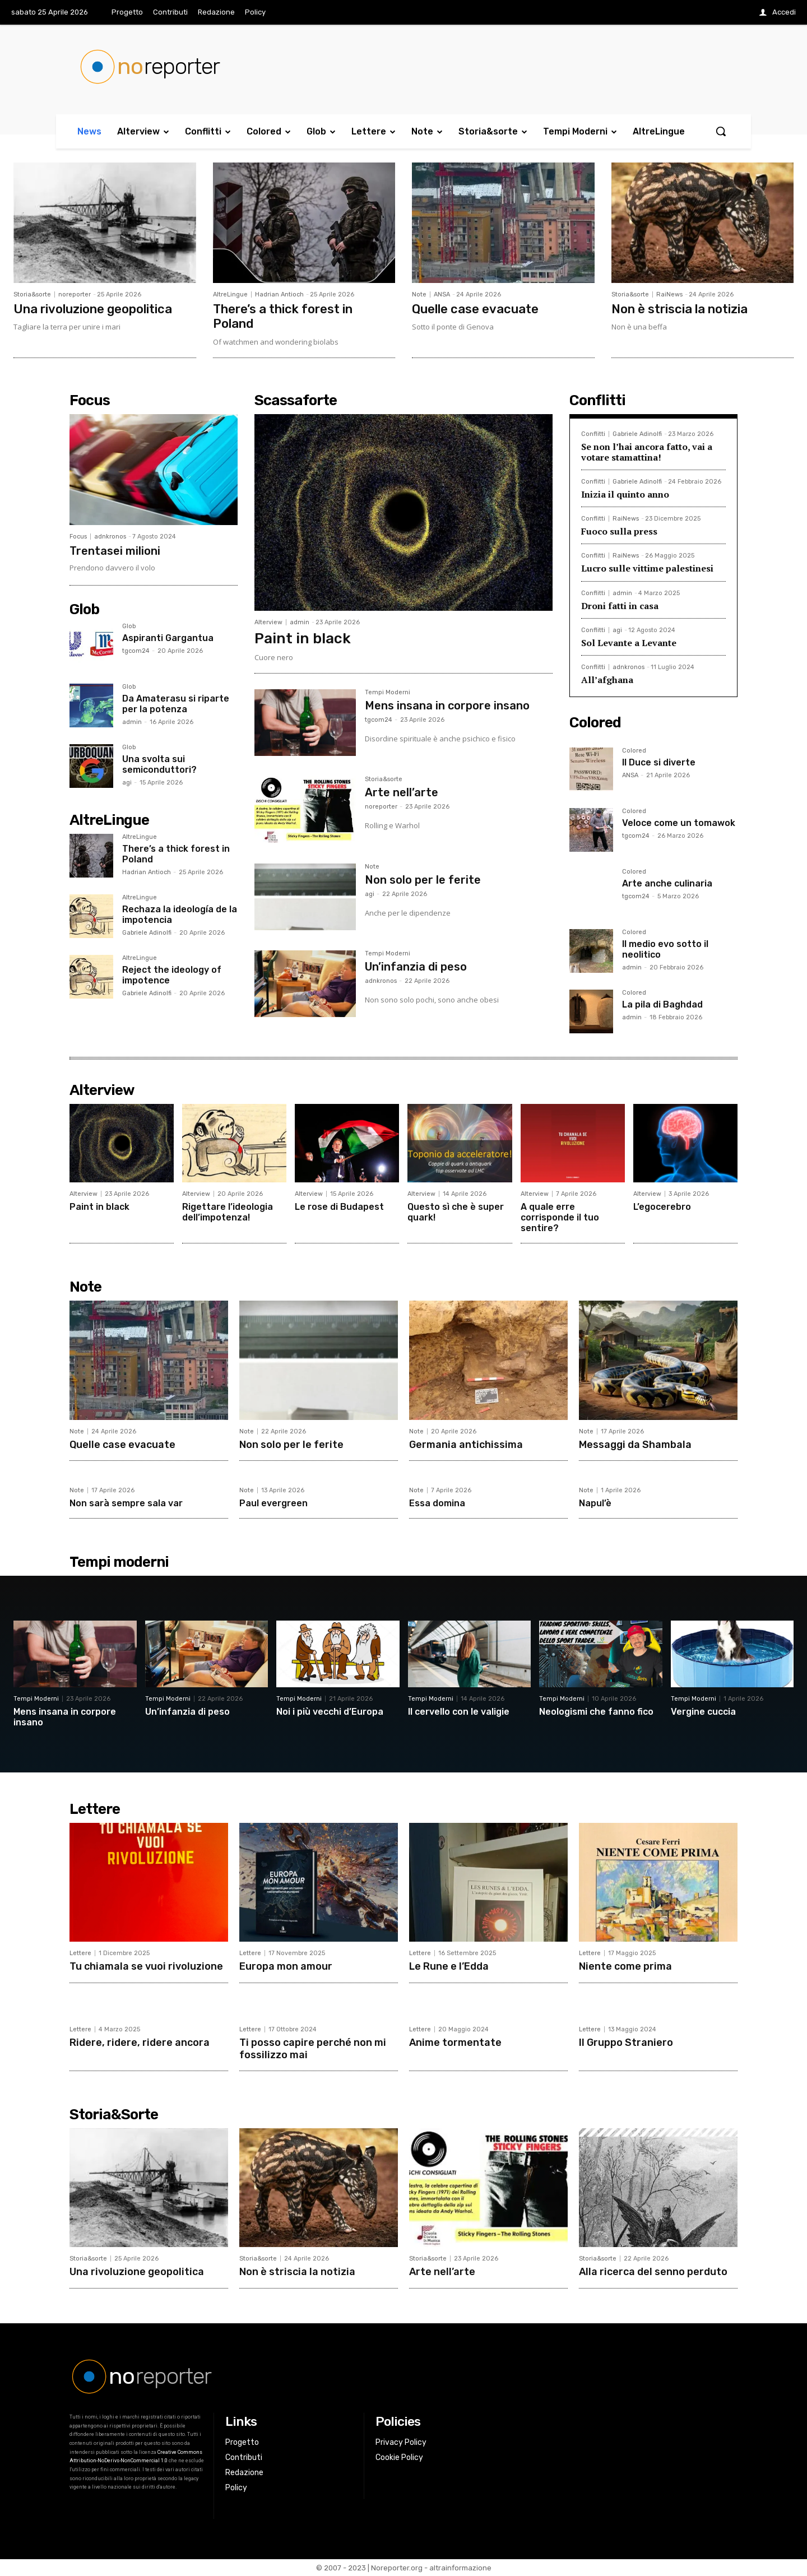 The height and width of the screenshot is (2576, 807). What do you see at coordinates (619, 531) in the screenshot?
I see `Fuoco sulla press` at bounding box center [619, 531].